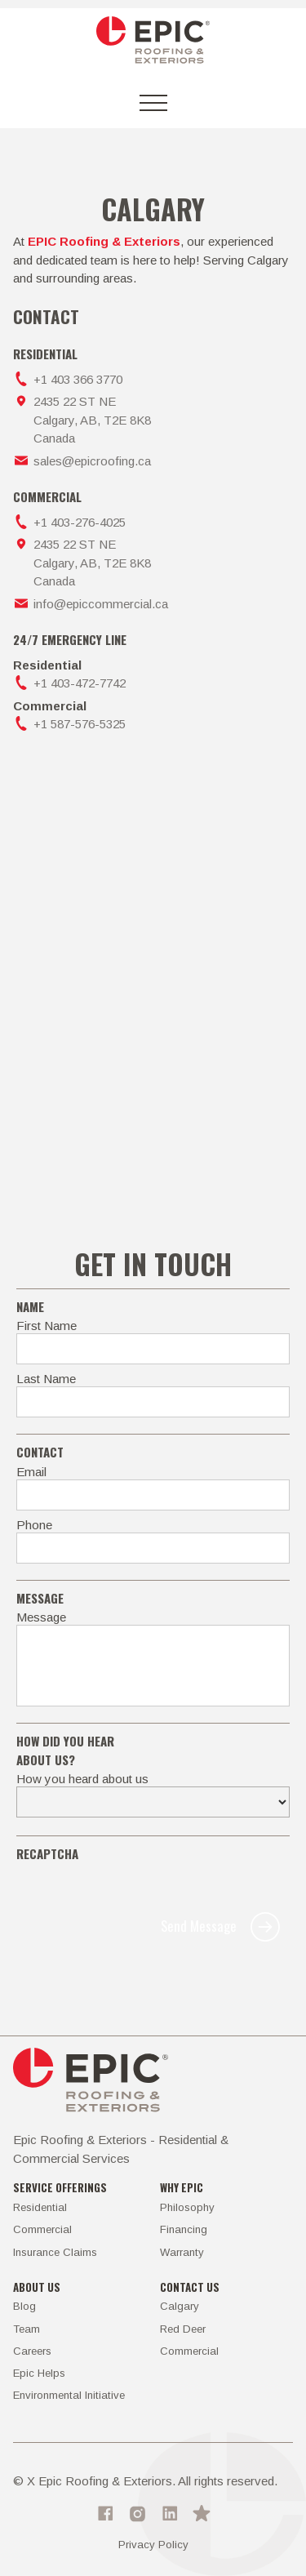 The width and height of the screenshot is (306, 2576). What do you see at coordinates (182, 2252) in the screenshot?
I see `Warranty` at bounding box center [182, 2252].